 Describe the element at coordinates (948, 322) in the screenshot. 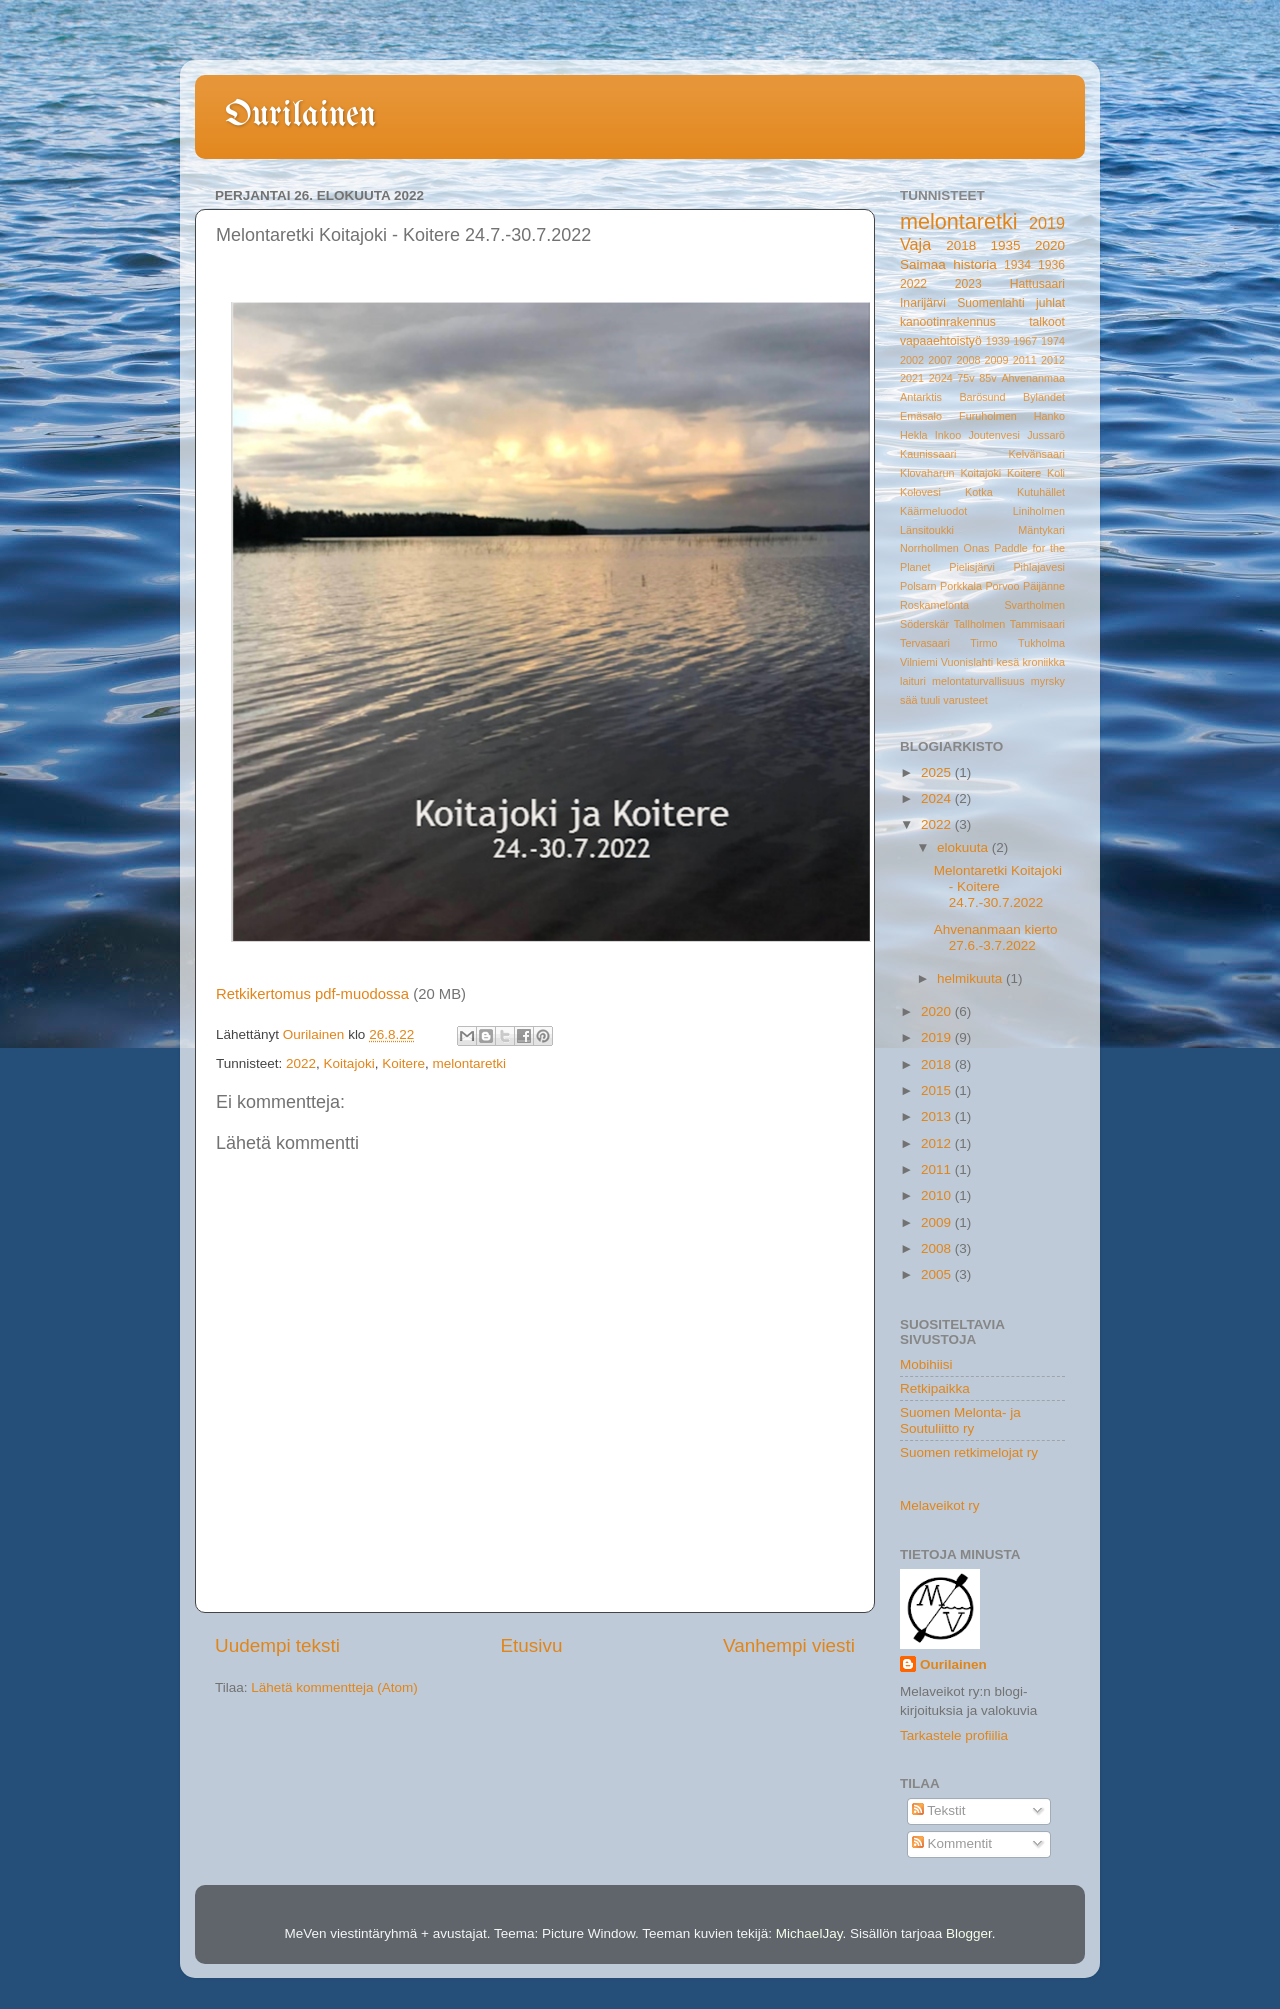

I see `kanootinrakennus` at that location.